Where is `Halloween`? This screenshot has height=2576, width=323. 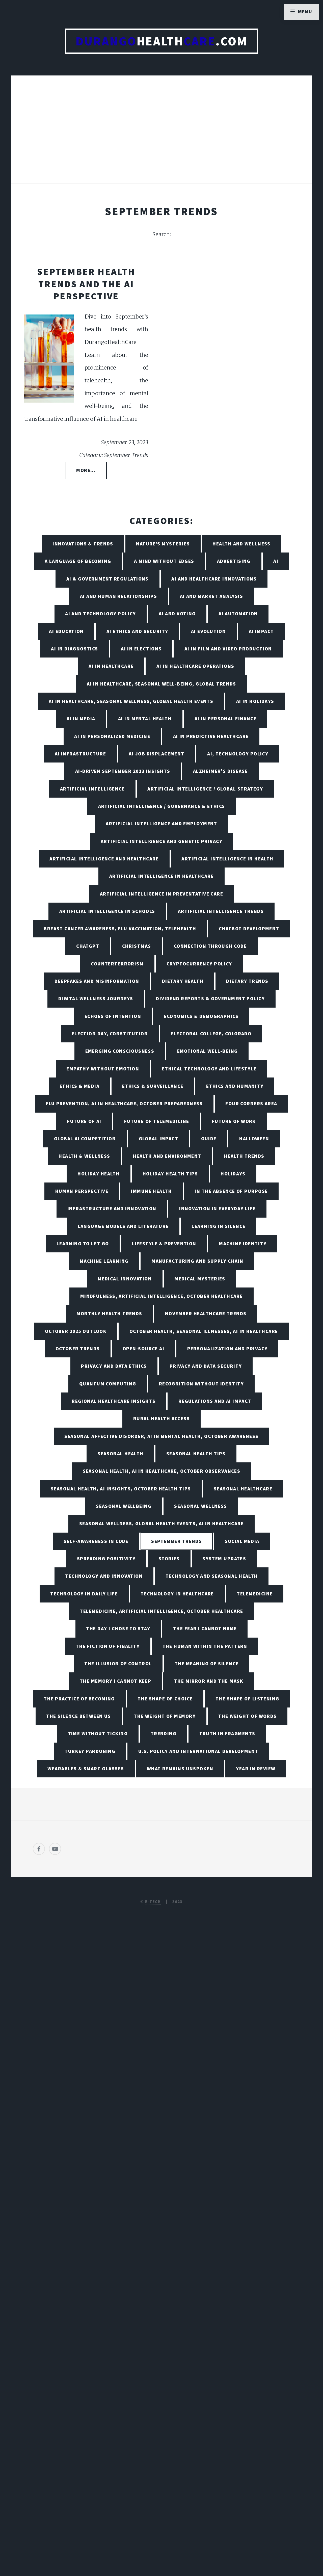 Halloween is located at coordinates (254, 1139).